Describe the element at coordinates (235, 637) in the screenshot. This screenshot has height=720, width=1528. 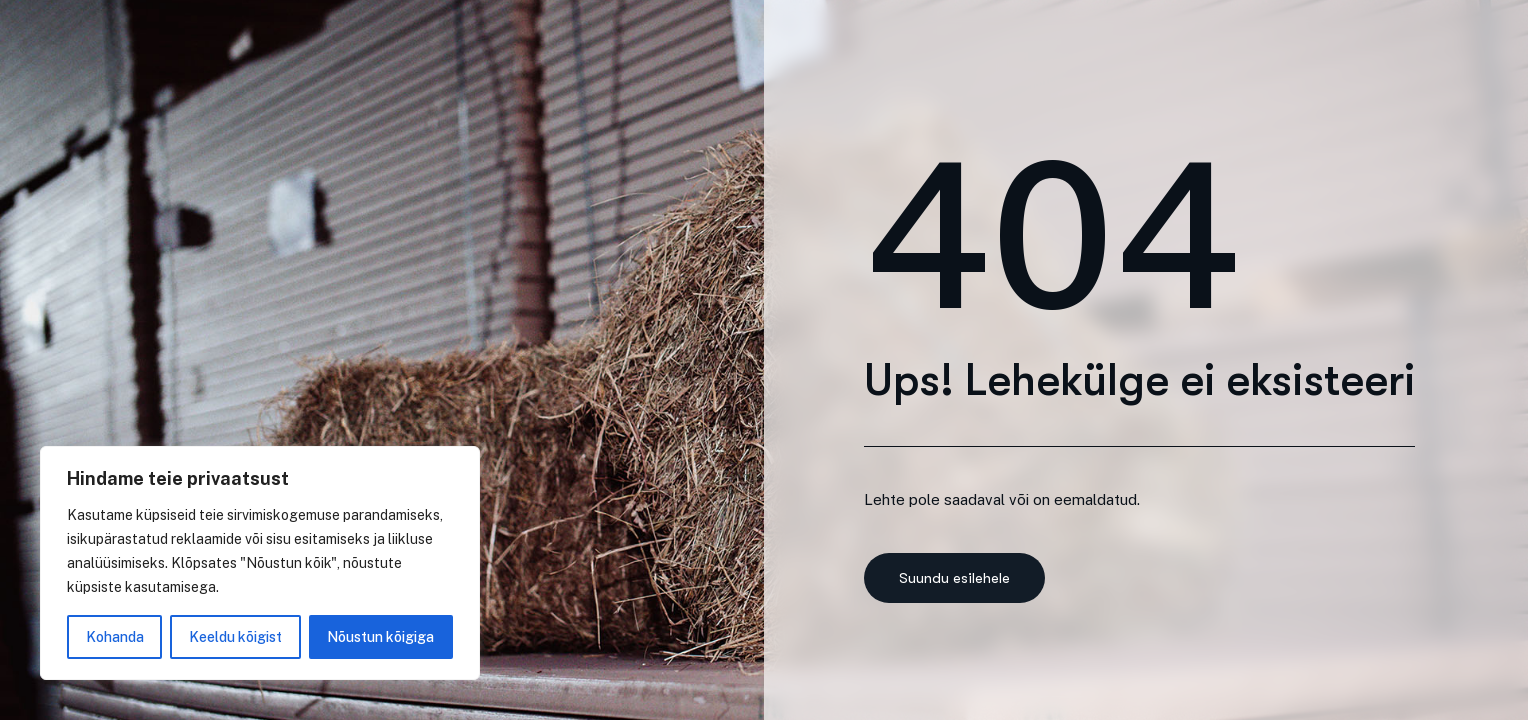
I see `Keeldu kõigist` at that location.